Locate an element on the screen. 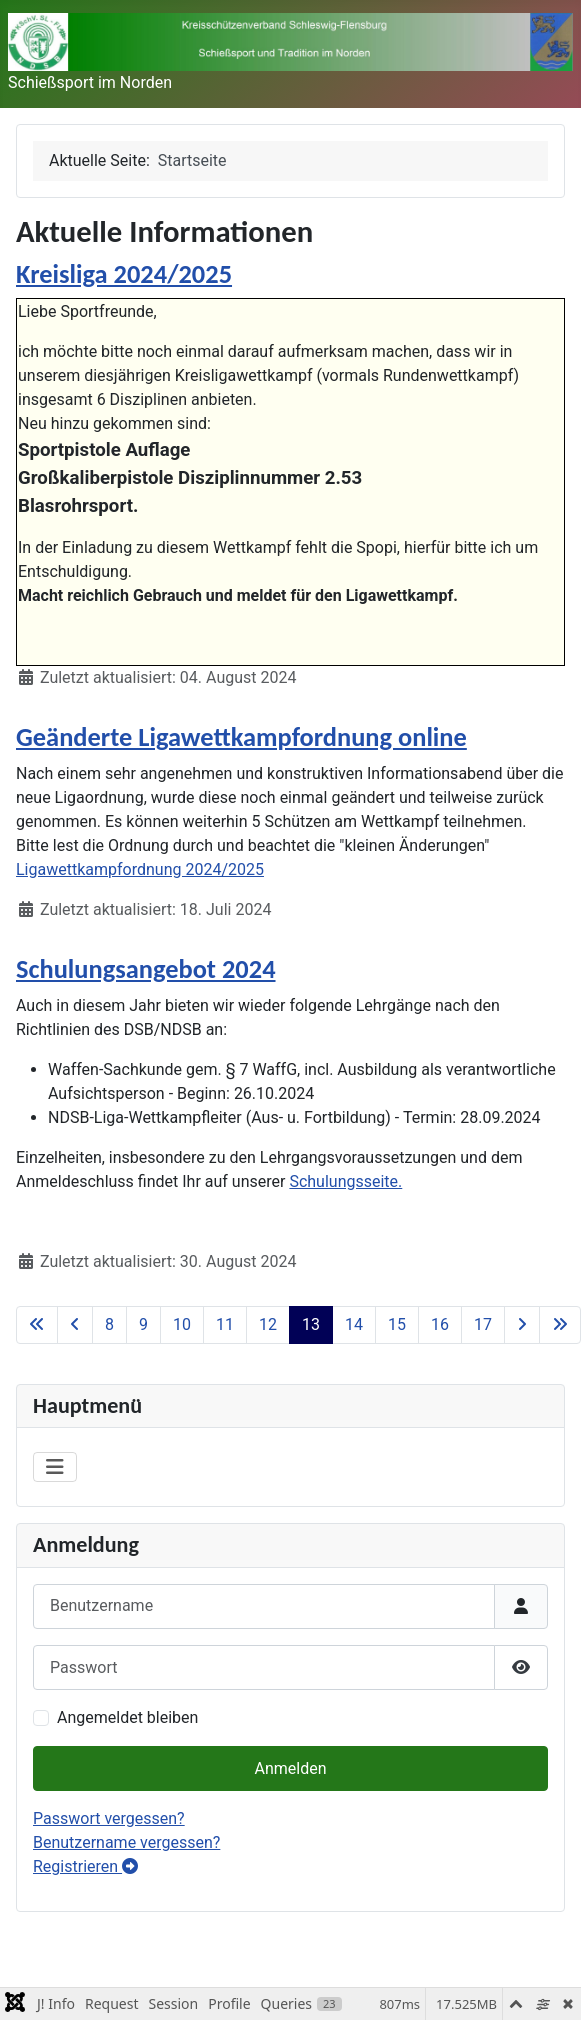  [Zur nächsten Seite wechseln] is located at coordinates (522, 1325).